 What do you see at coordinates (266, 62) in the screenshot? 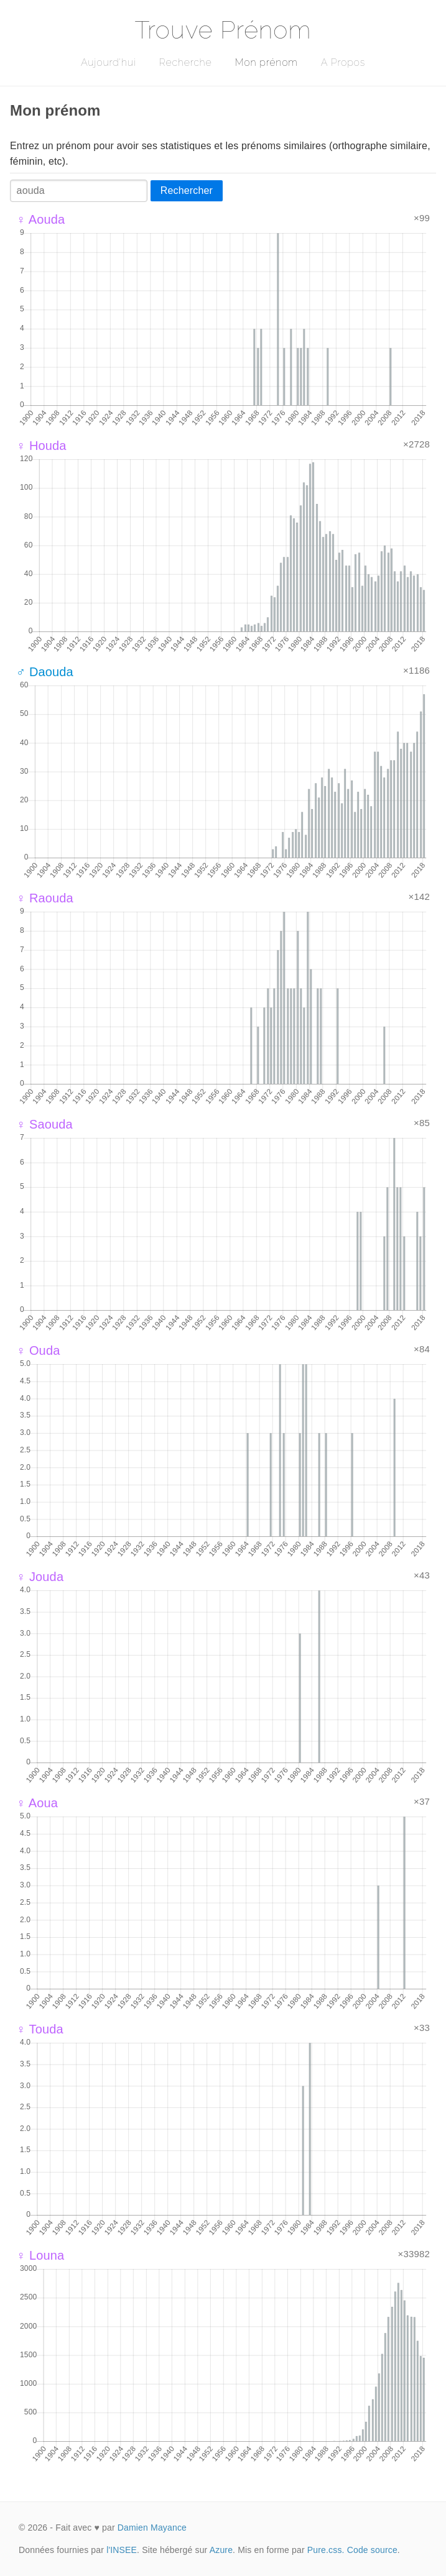
I see `Mon prénom` at bounding box center [266, 62].